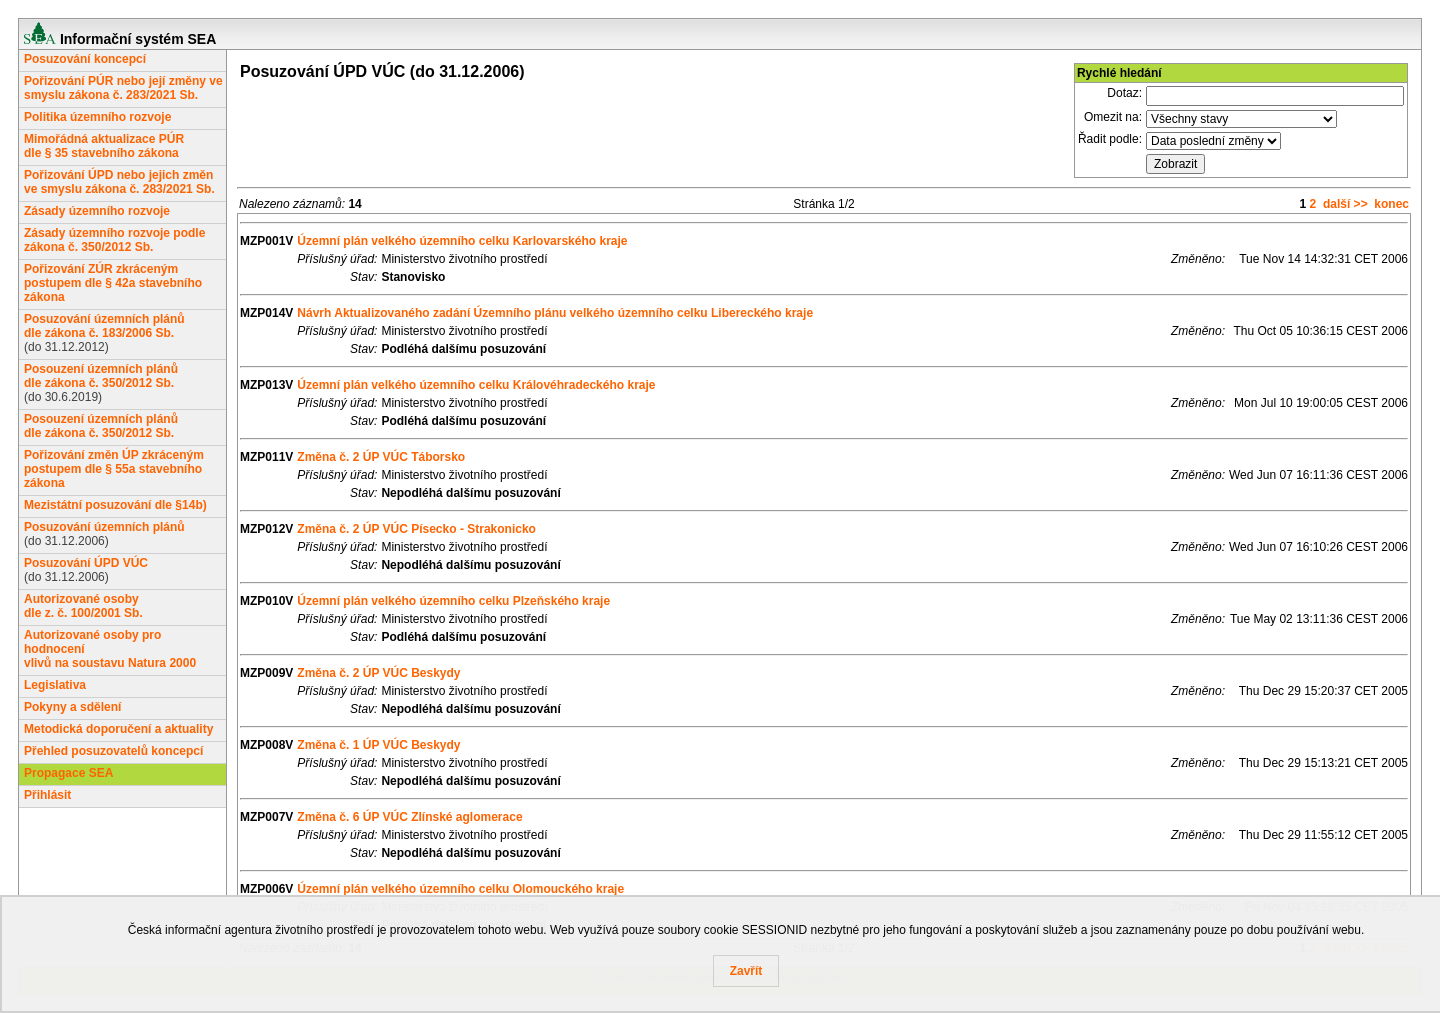 Image resolution: width=1440 pixels, height=1013 pixels. Describe the element at coordinates (1391, 204) in the screenshot. I see `konec` at that location.